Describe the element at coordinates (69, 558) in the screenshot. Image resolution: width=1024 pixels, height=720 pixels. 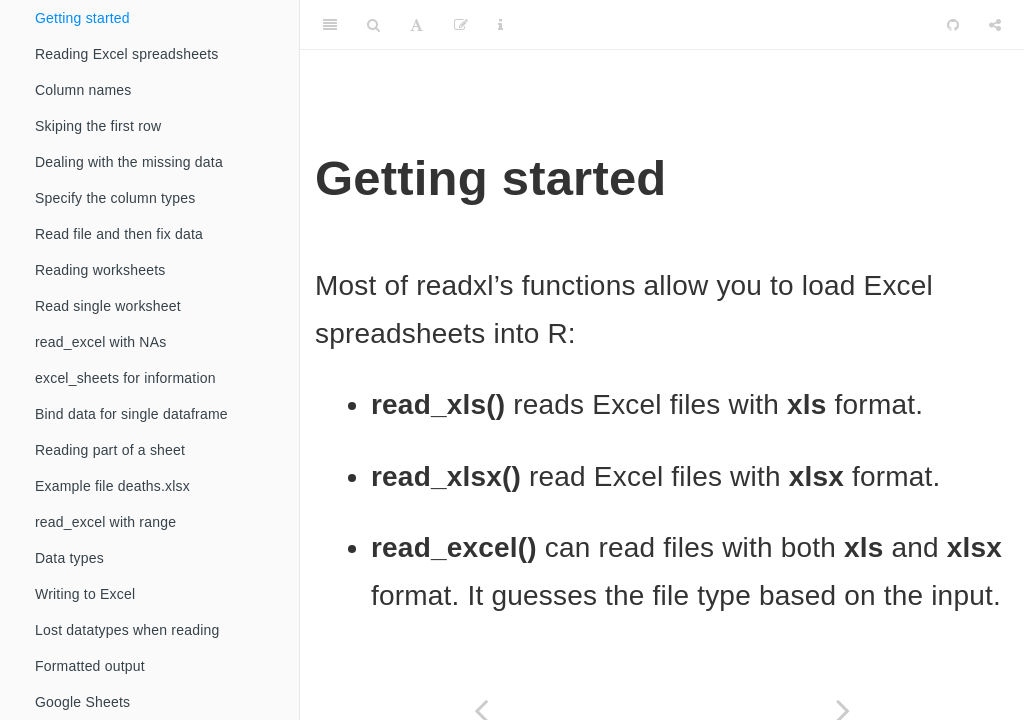
I see `Data types` at that location.